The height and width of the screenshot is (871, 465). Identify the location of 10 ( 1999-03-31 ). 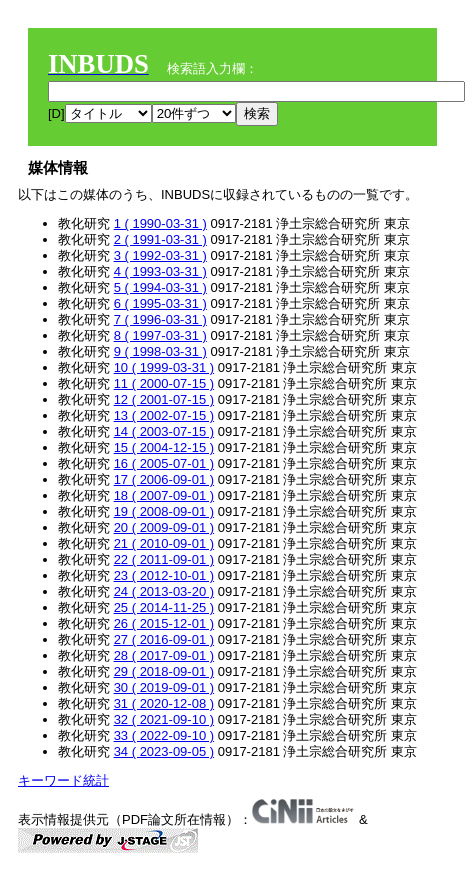
(164, 367).